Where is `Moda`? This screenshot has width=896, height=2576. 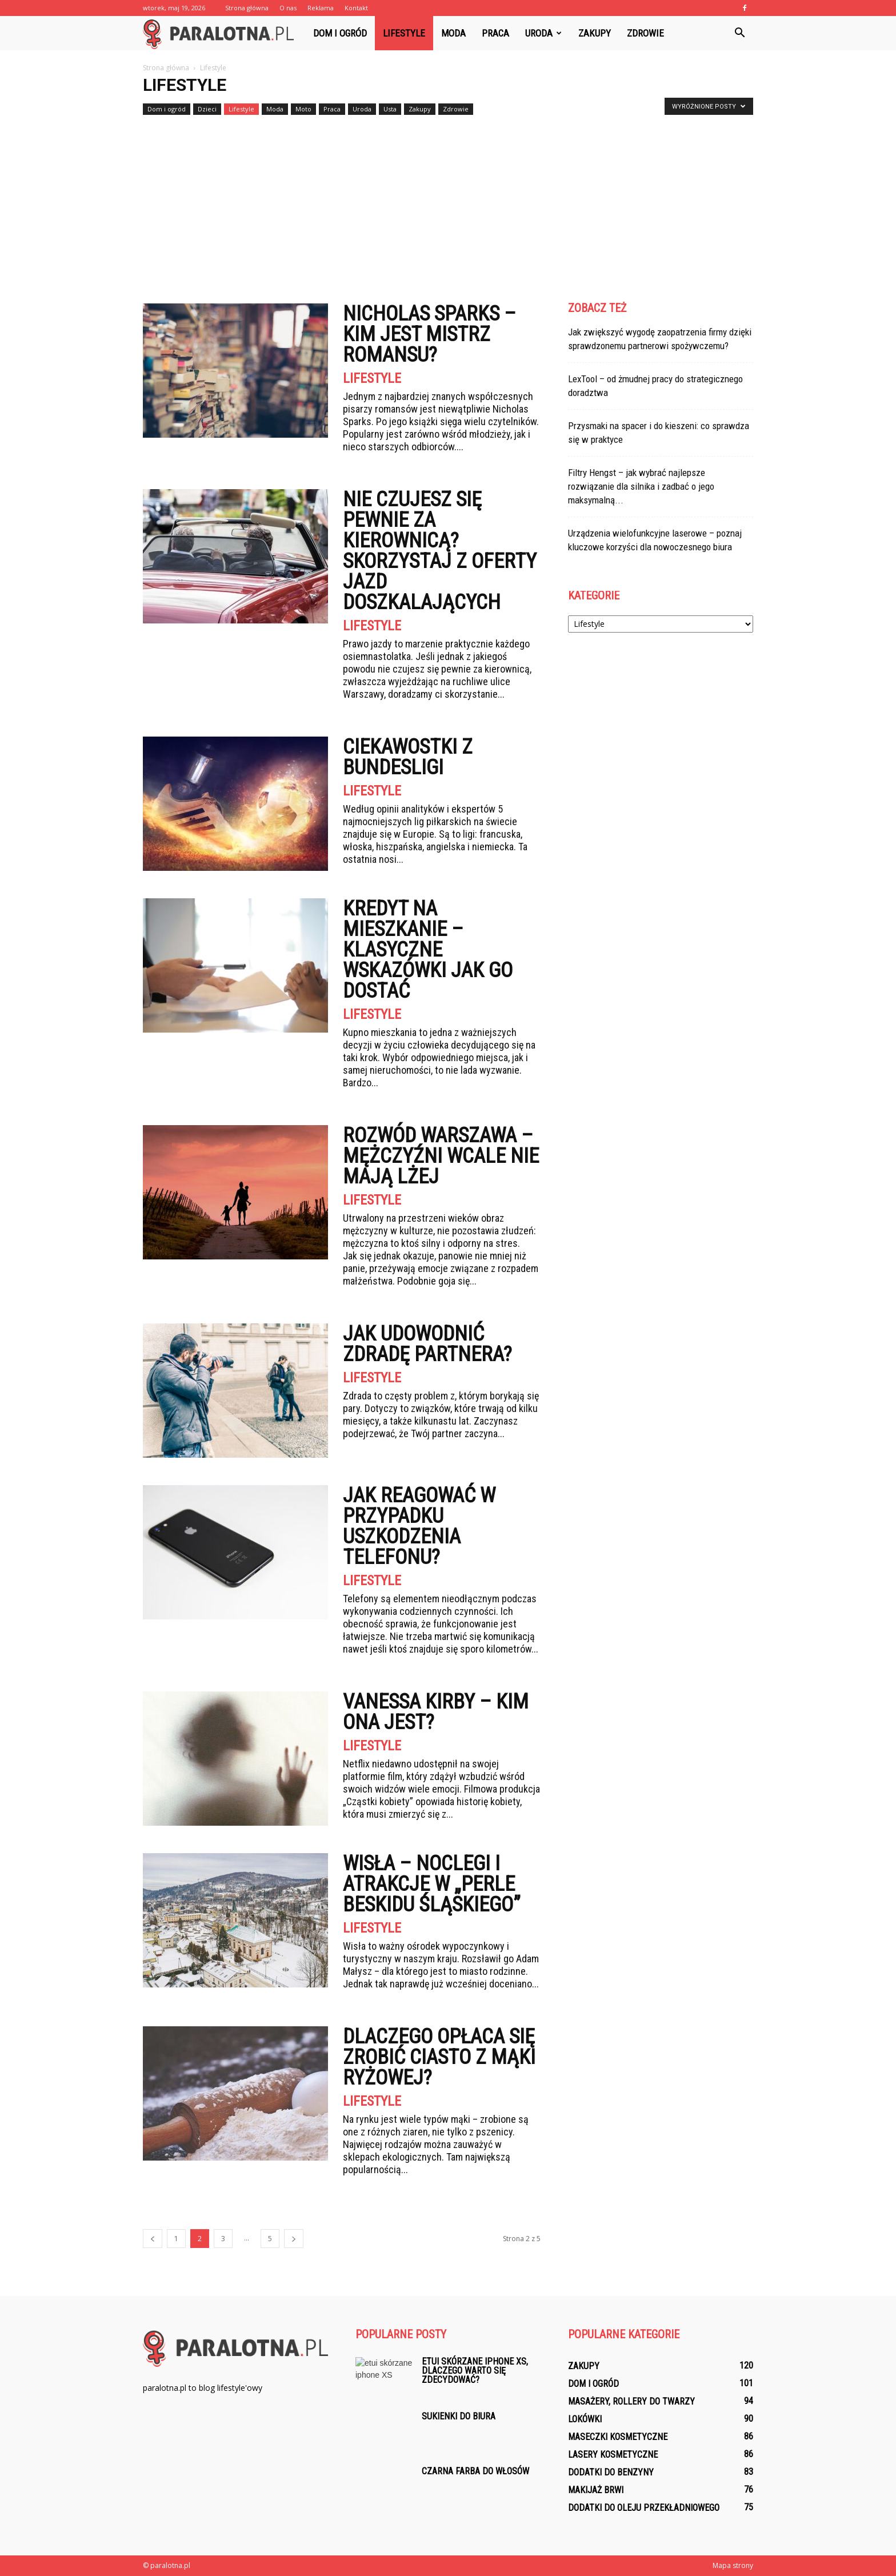
Moda is located at coordinates (453, 33).